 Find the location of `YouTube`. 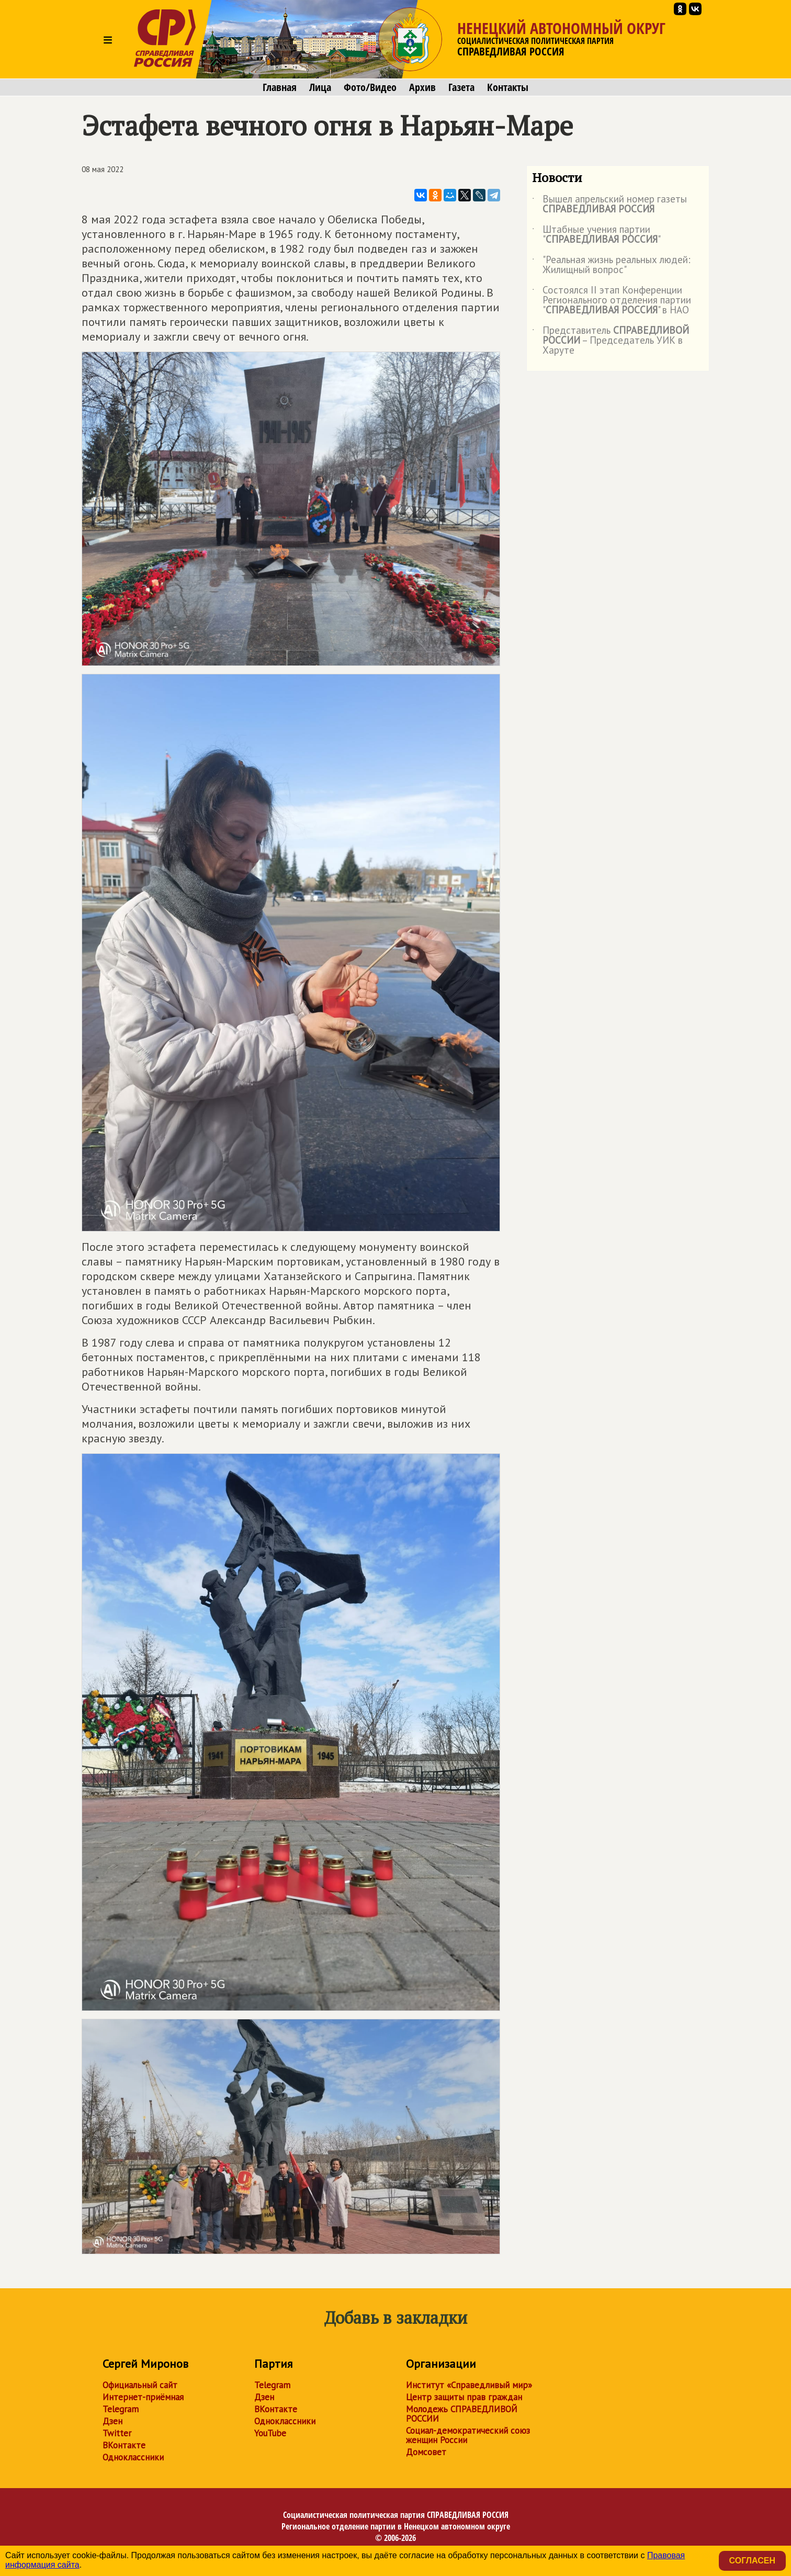

YouTube is located at coordinates (270, 2433).